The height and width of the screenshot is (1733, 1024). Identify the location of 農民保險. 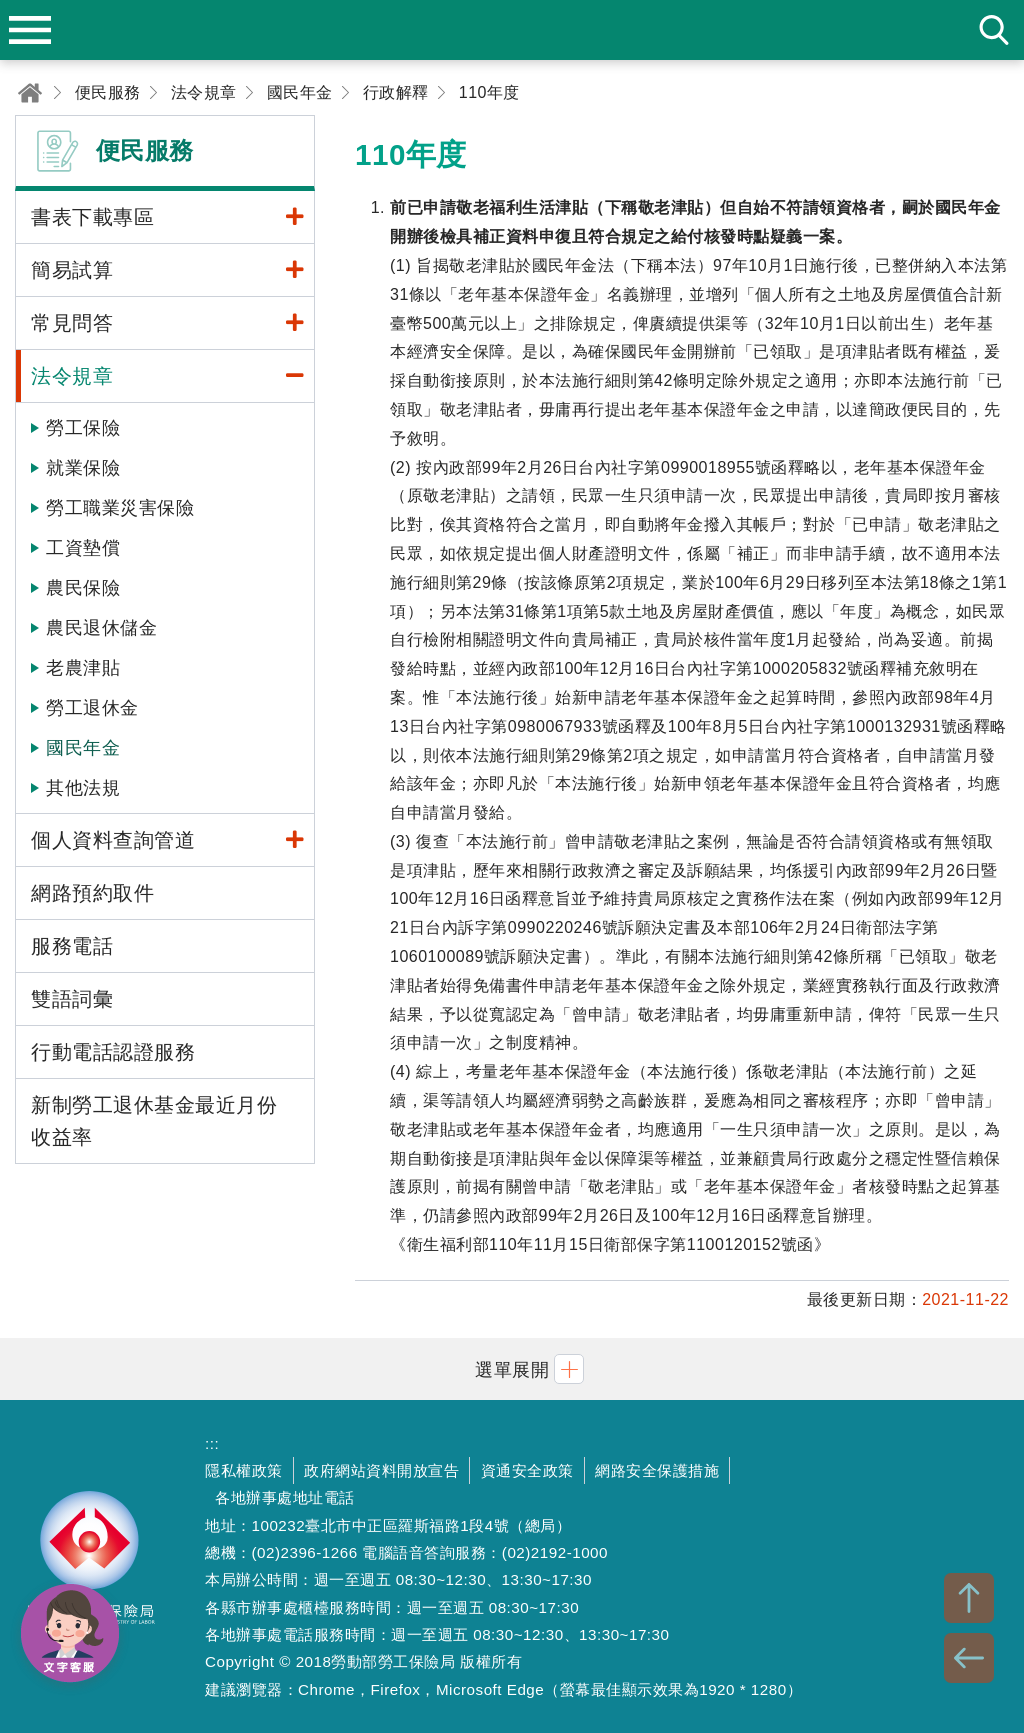
(83, 588).